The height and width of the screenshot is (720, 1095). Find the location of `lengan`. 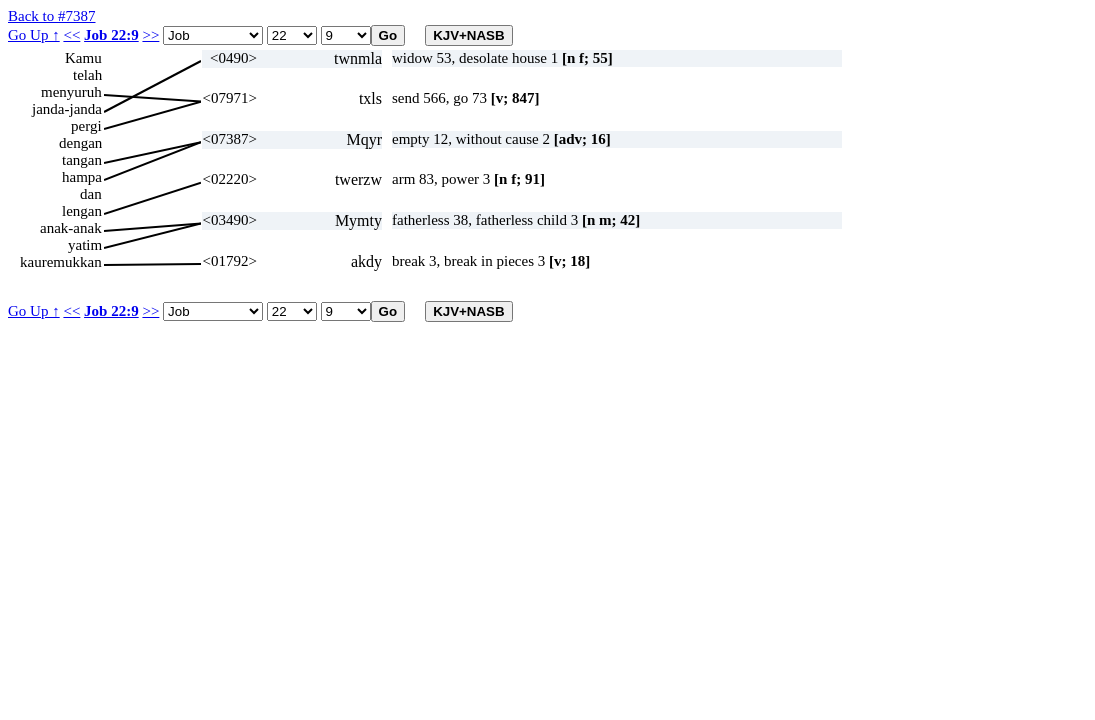

lengan is located at coordinates (82, 211).